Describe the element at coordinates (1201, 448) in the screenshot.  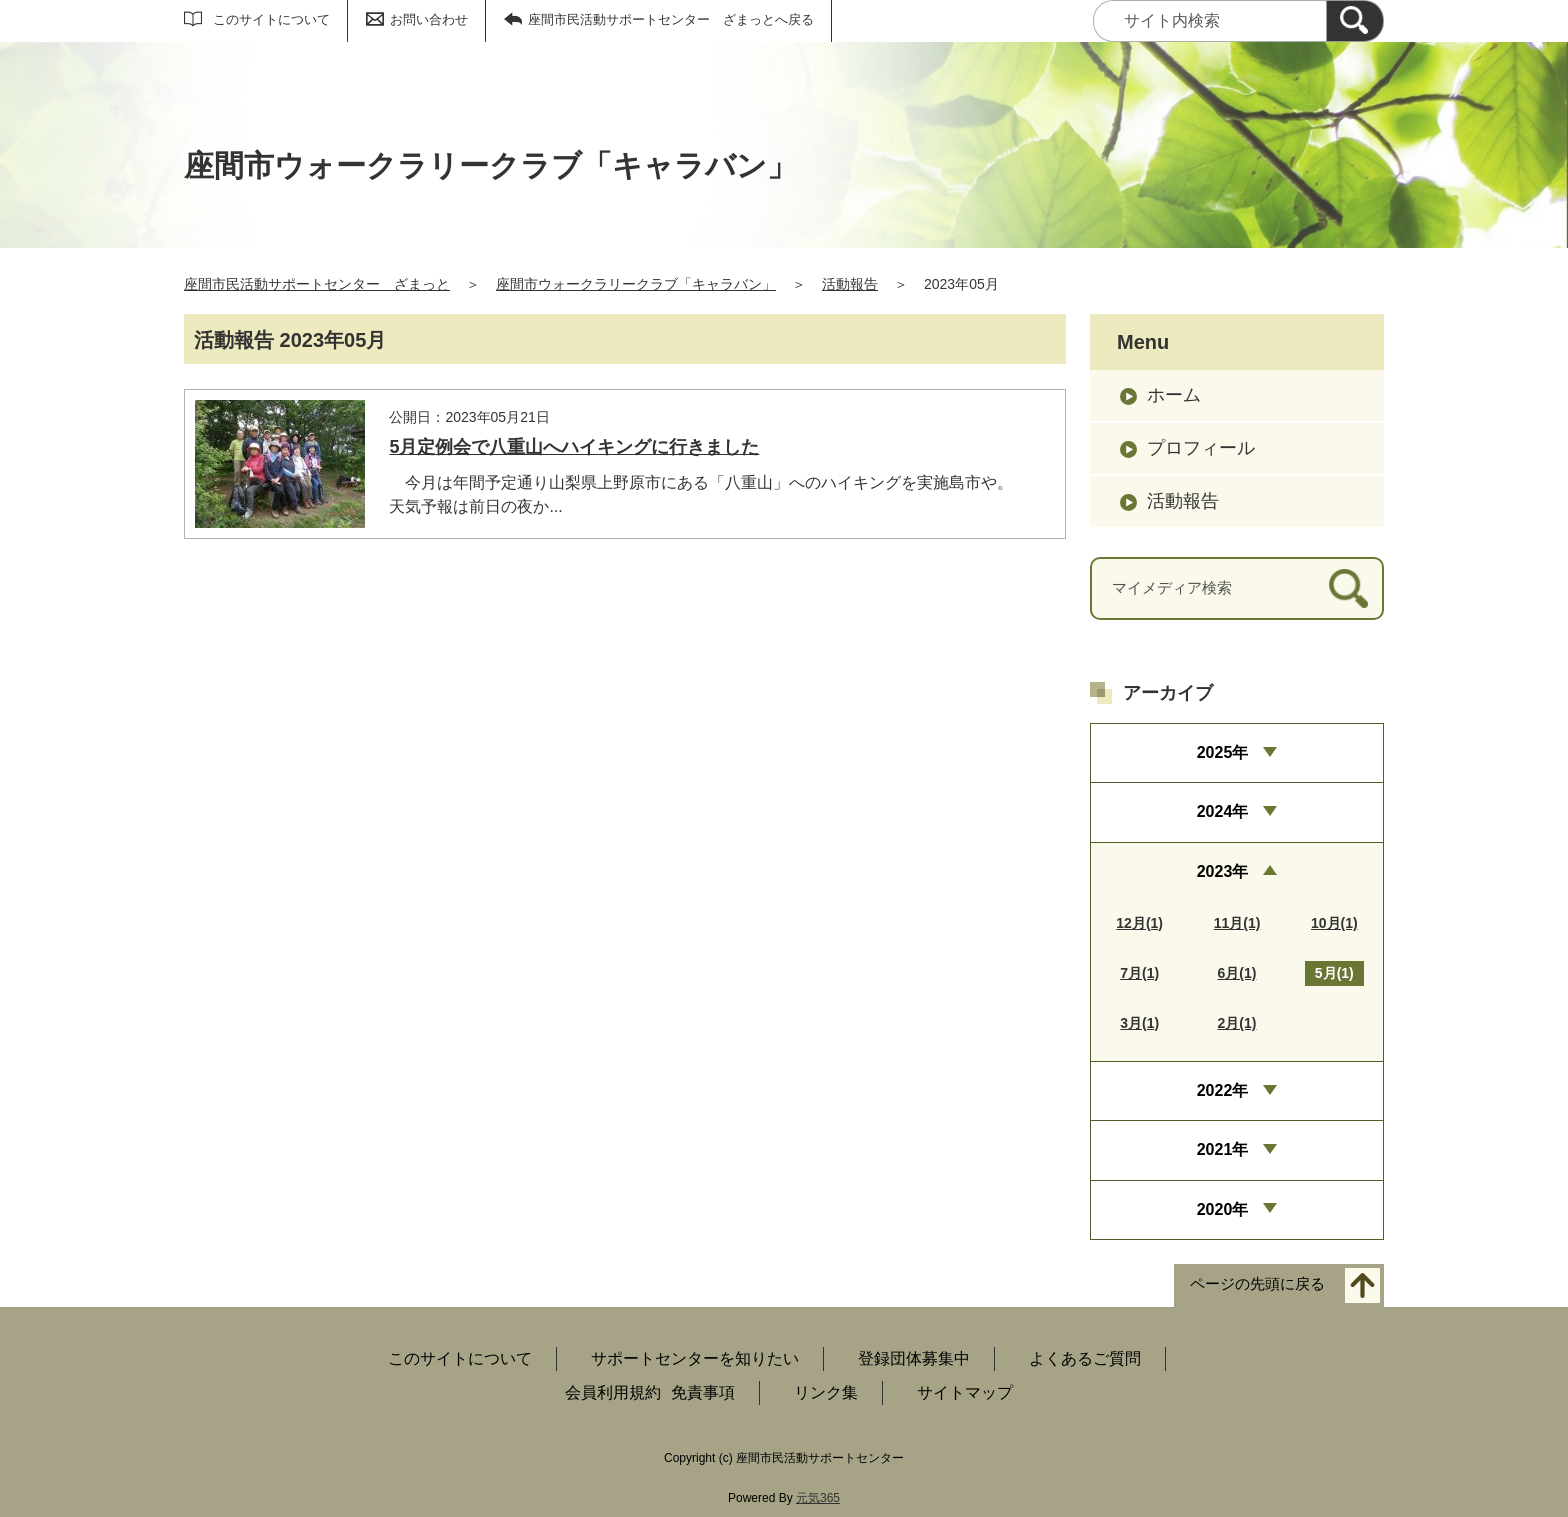
I see `プロフィール` at that location.